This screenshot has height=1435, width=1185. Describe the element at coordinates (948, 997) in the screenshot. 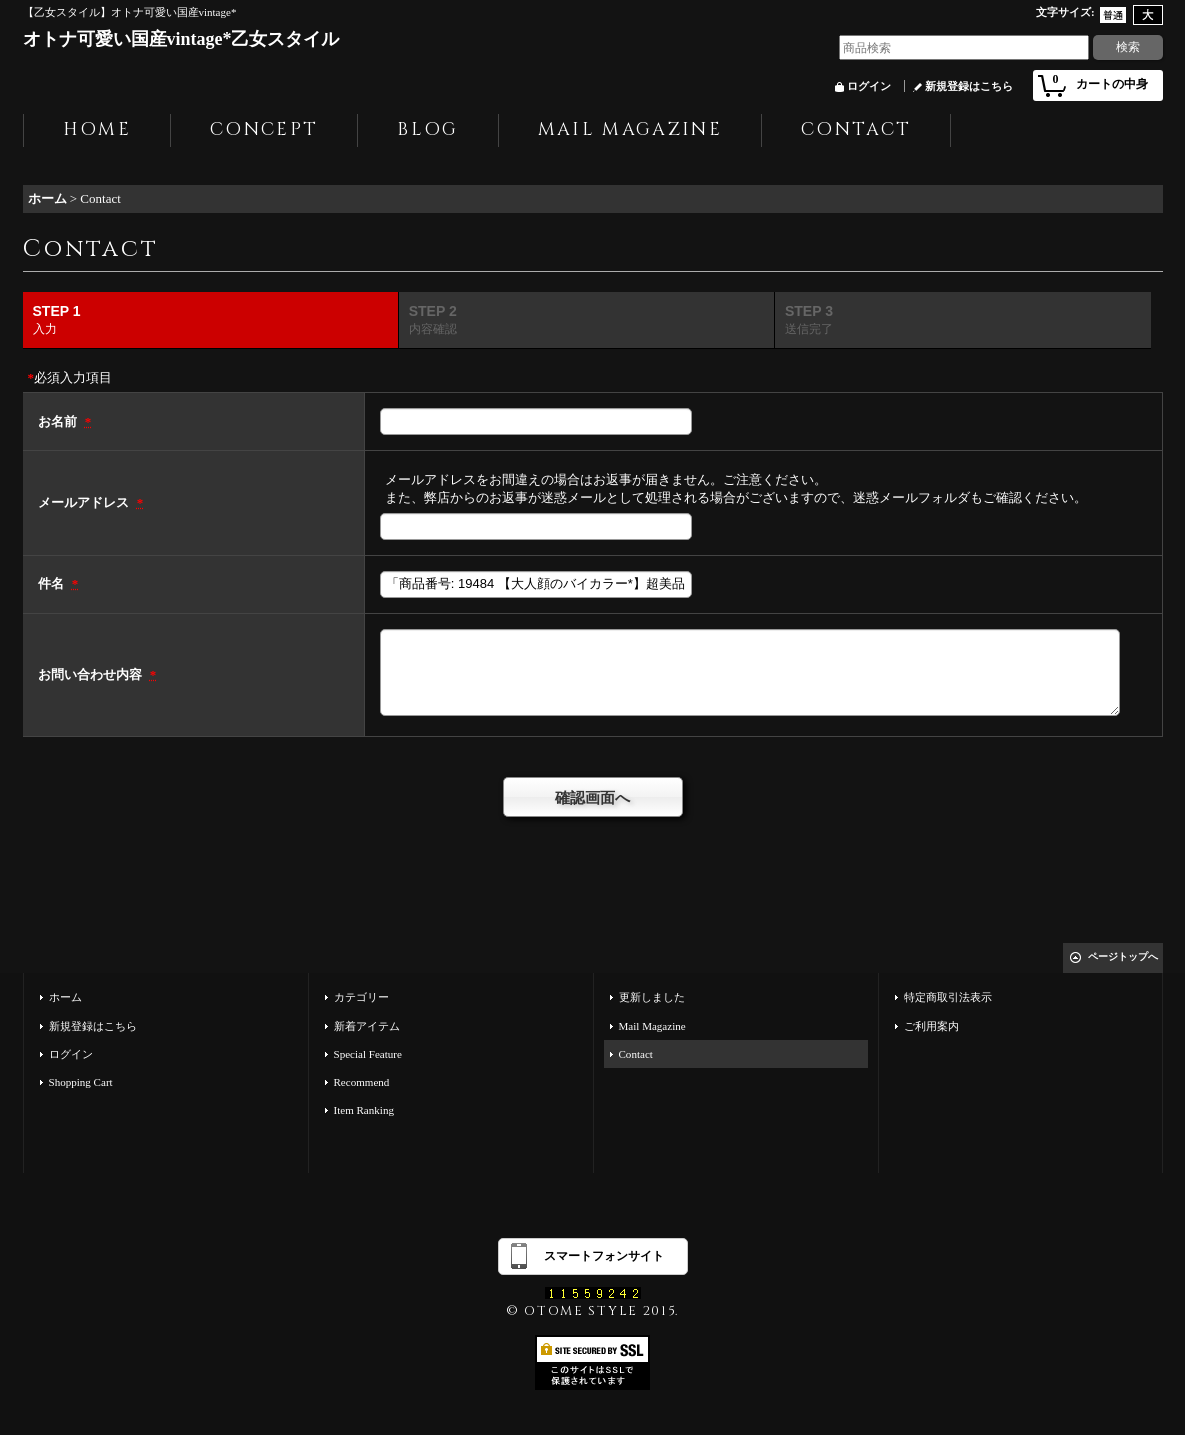

I see `特定商取引法表示` at that location.